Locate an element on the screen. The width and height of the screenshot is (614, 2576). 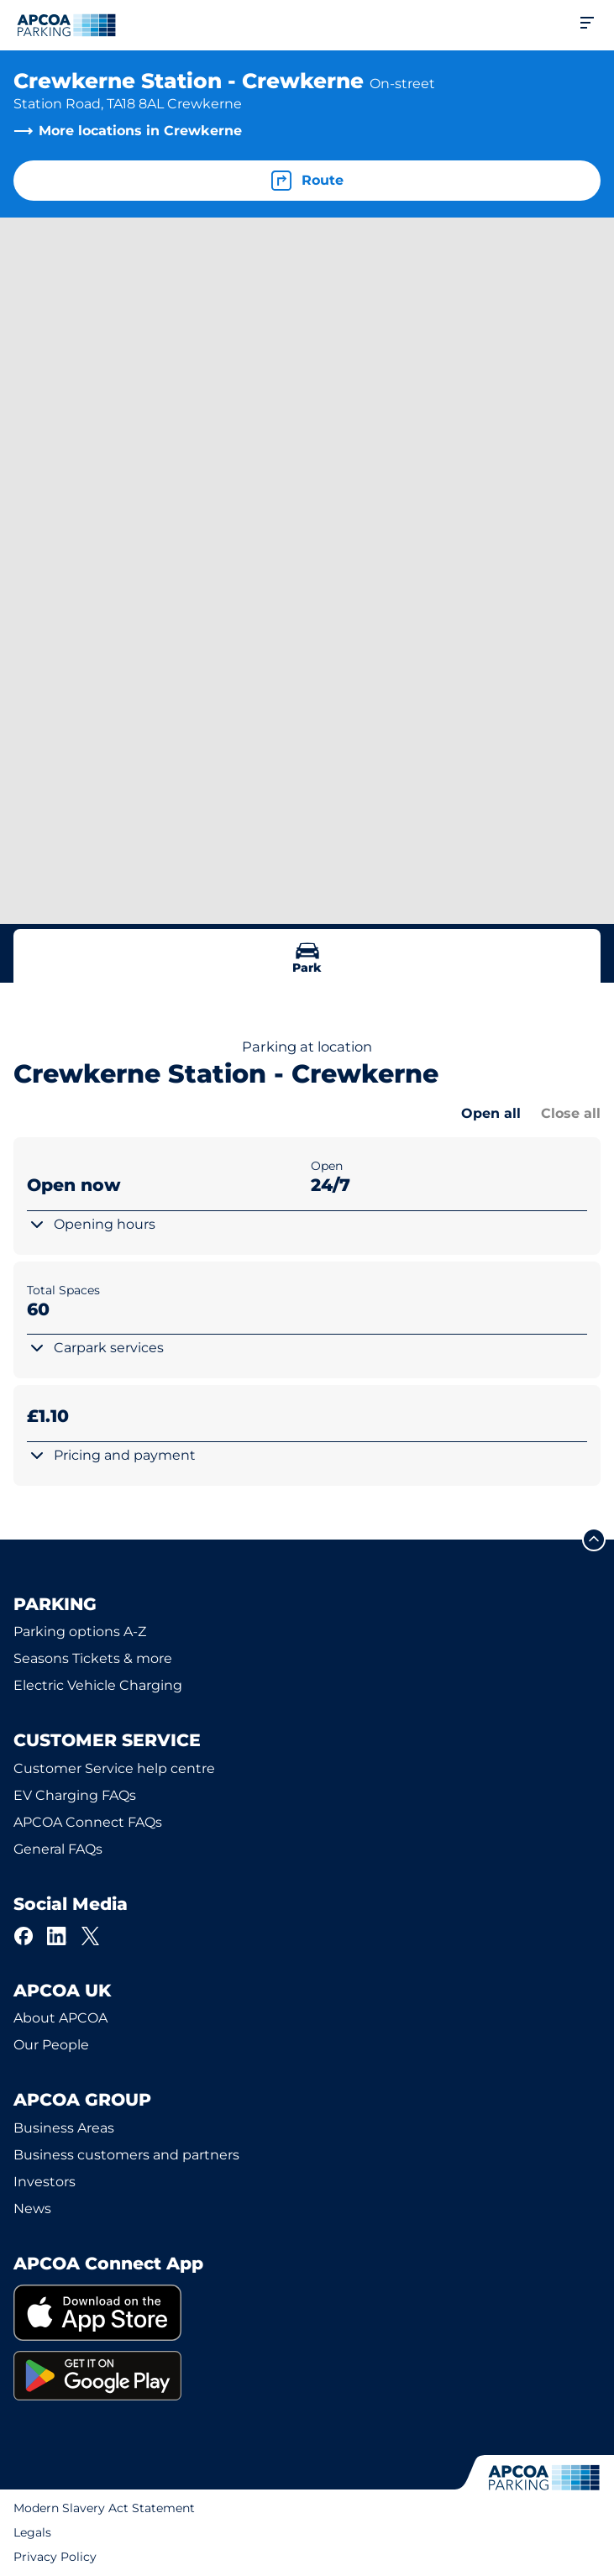
Modern Slavery Act Statement is located at coordinates (104, 2508).